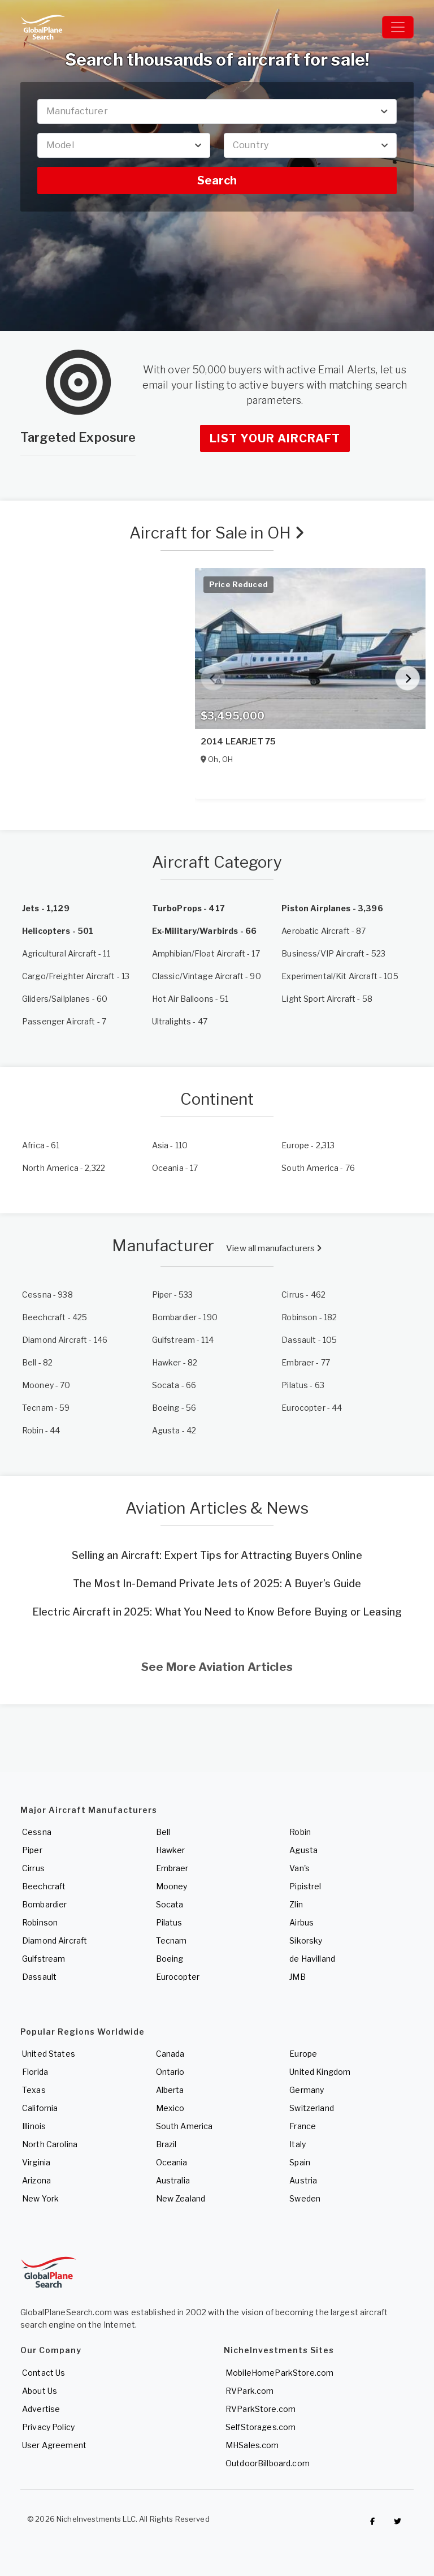 This screenshot has height=2576, width=434. Describe the element at coordinates (300, 1832) in the screenshot. I see `Robin` at that location.